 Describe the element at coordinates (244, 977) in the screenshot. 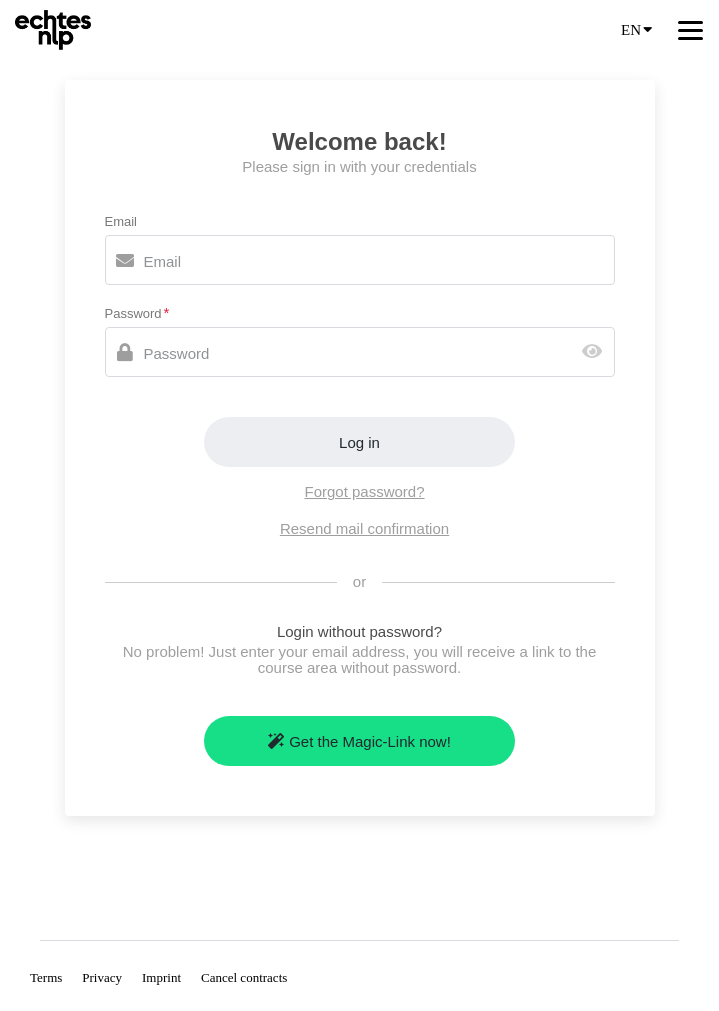

I see `Cancel contracts` at that location.